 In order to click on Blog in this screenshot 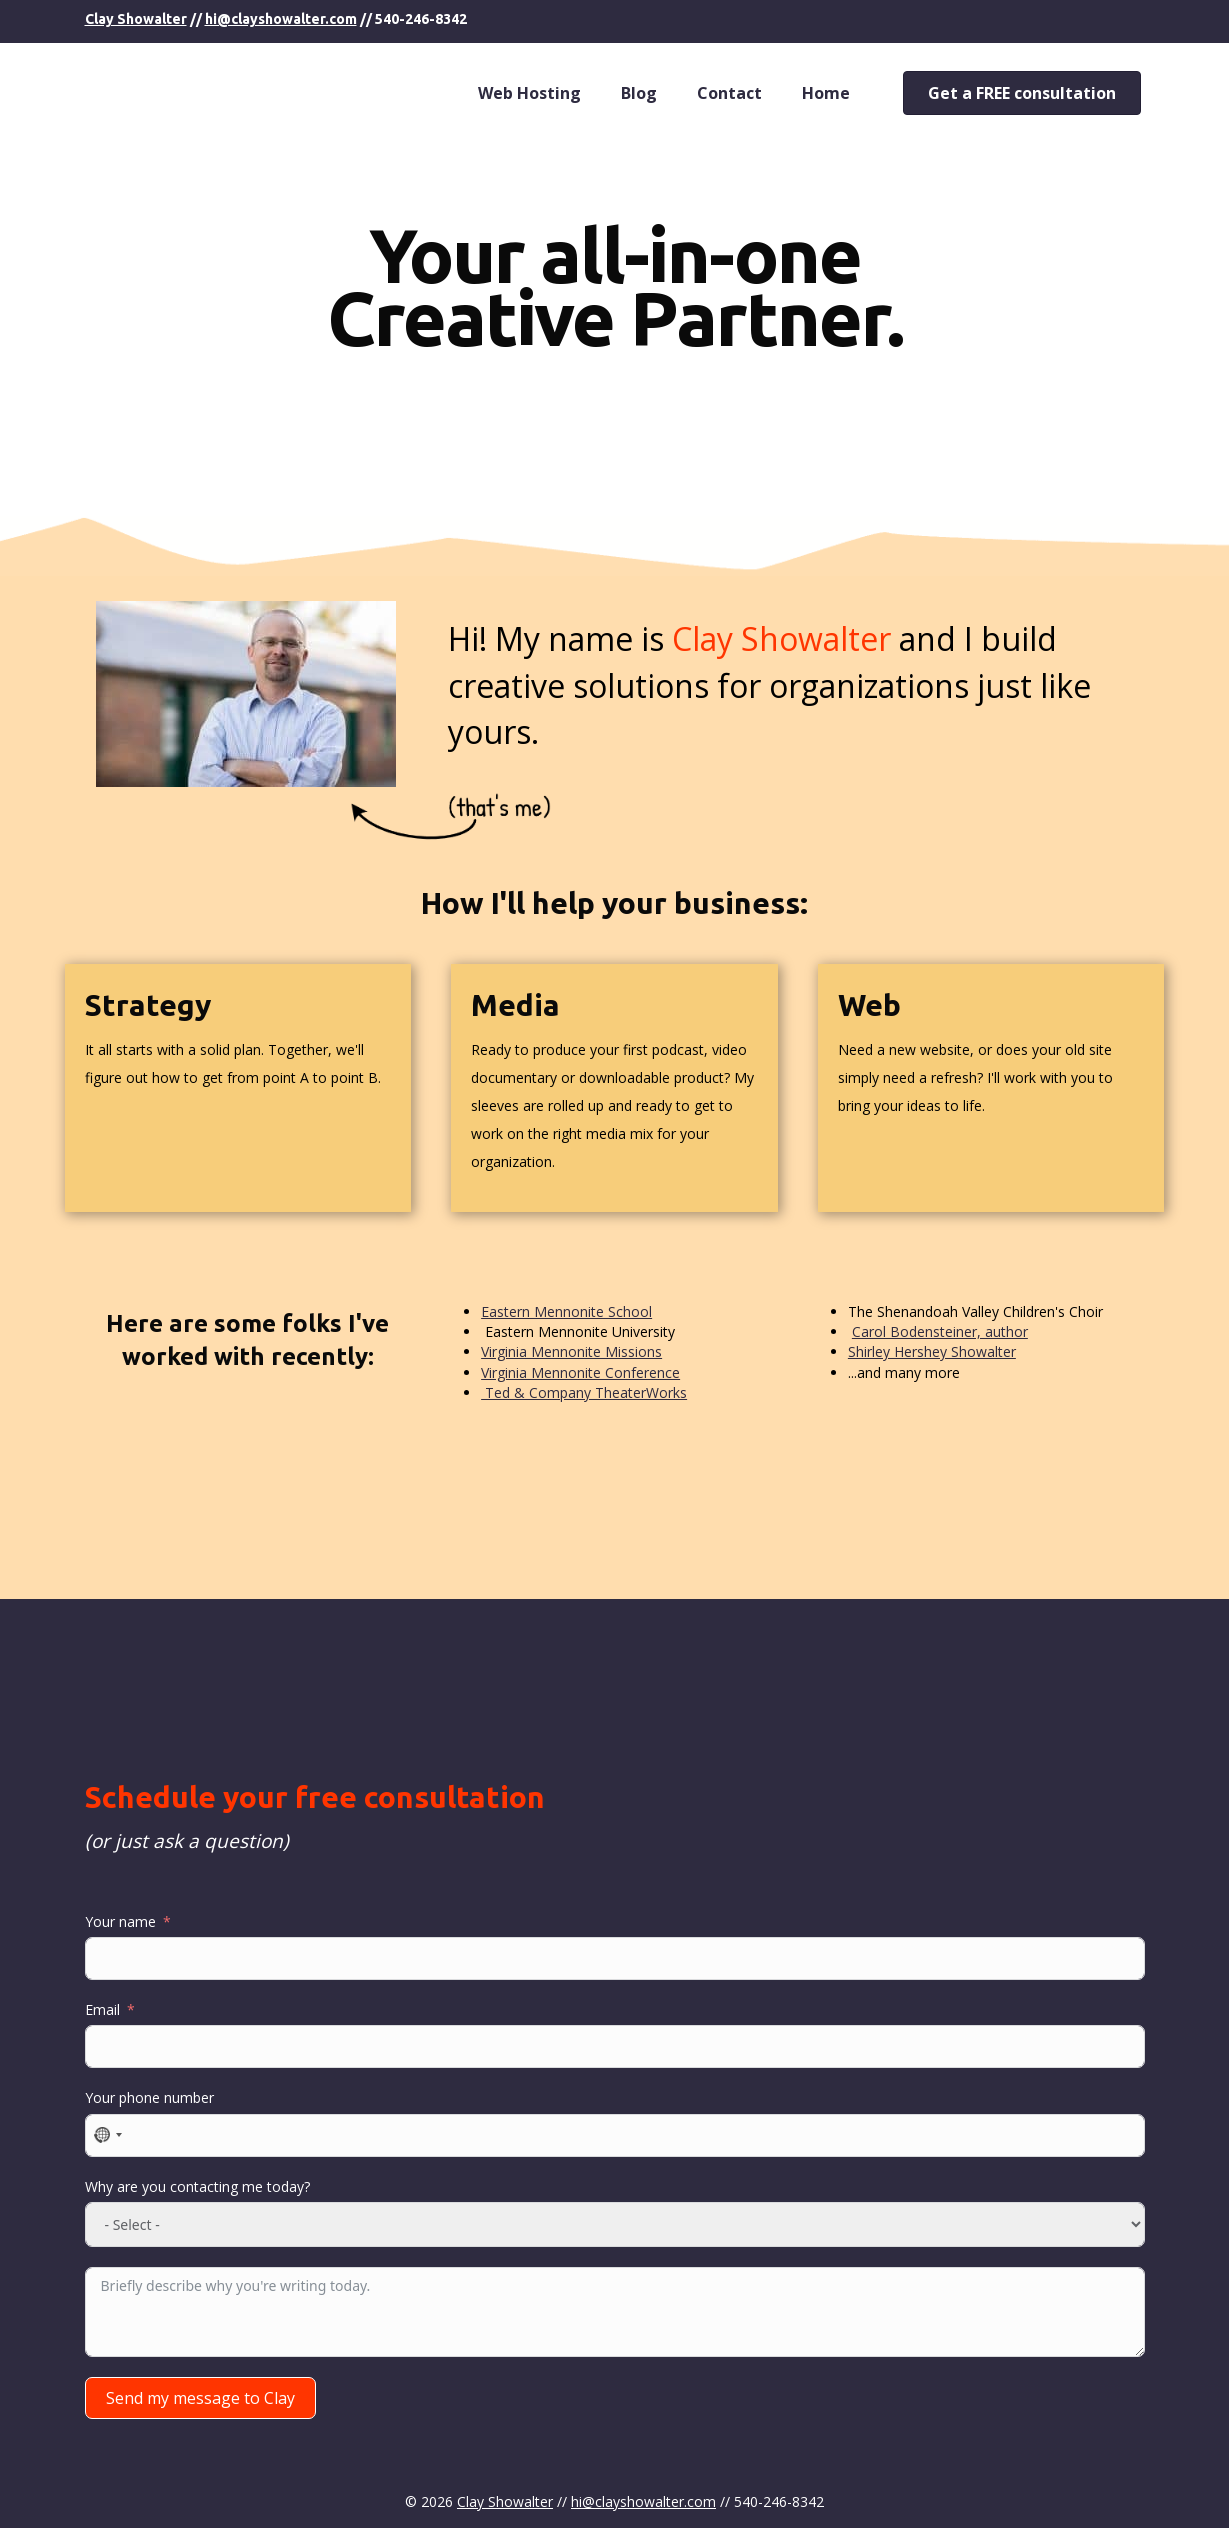, I will do `click(639, 93)`.